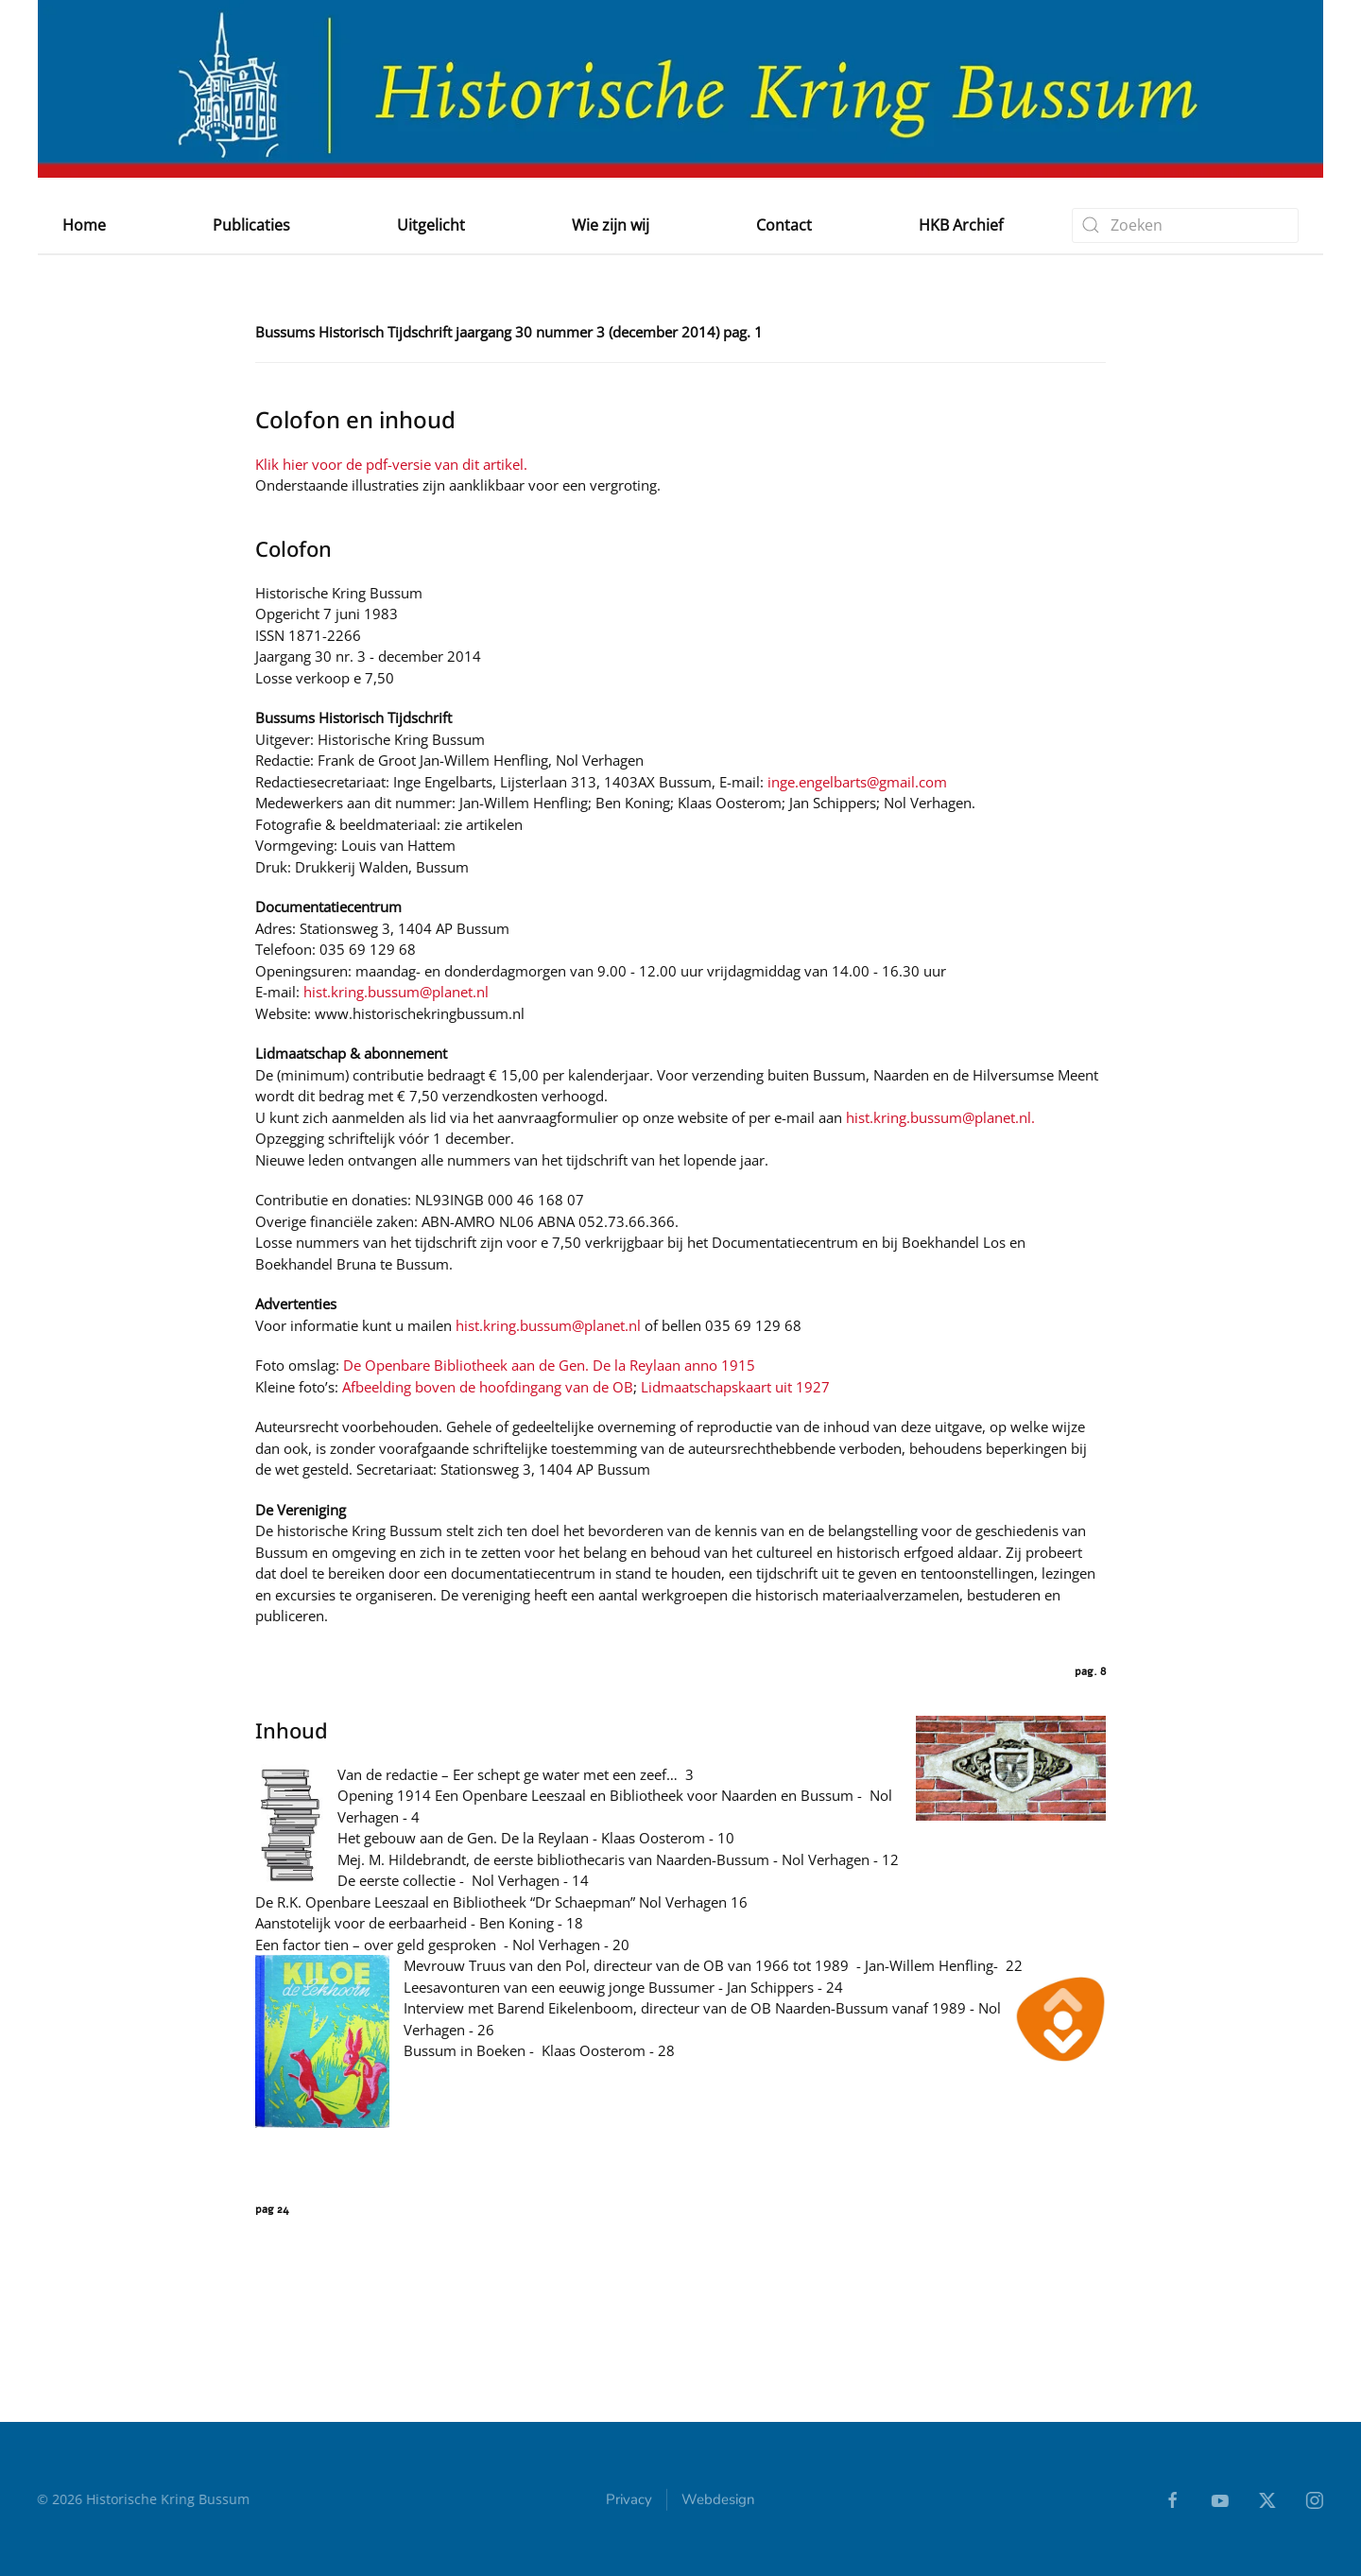 Image resolution: width=1361 pixels, height=2576 pixels. Describe the element at coordinates (487, 1386) in the screenshot. I see `Afbeelding boven de hoofdingang van de OB` at that location.